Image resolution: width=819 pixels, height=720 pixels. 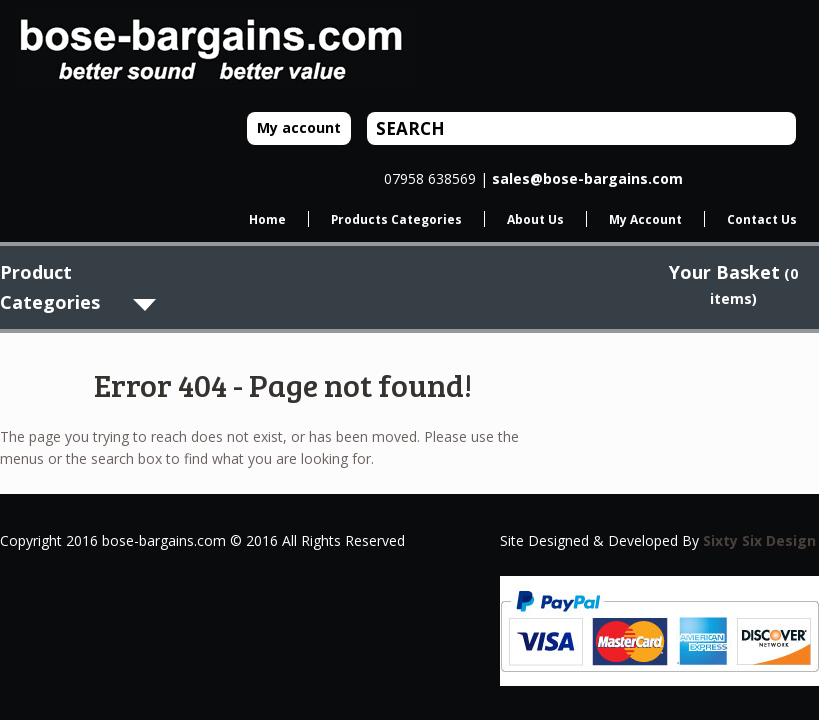 I want to click on My Account, so click(x=645, y=219).